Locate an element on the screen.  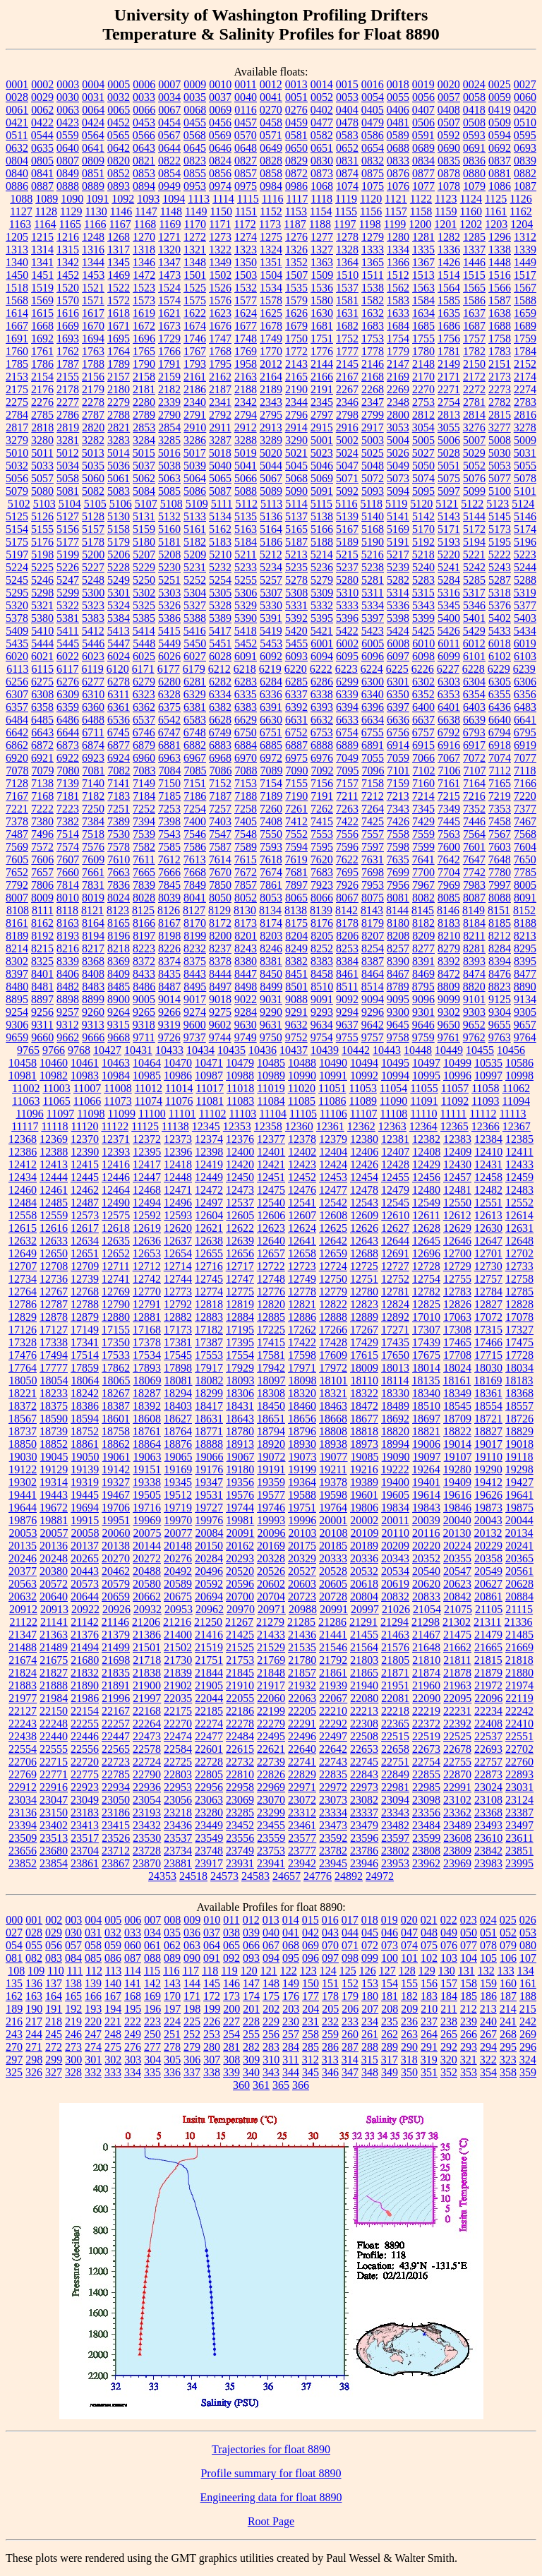
10586 is located at coordinates (519, 1063).